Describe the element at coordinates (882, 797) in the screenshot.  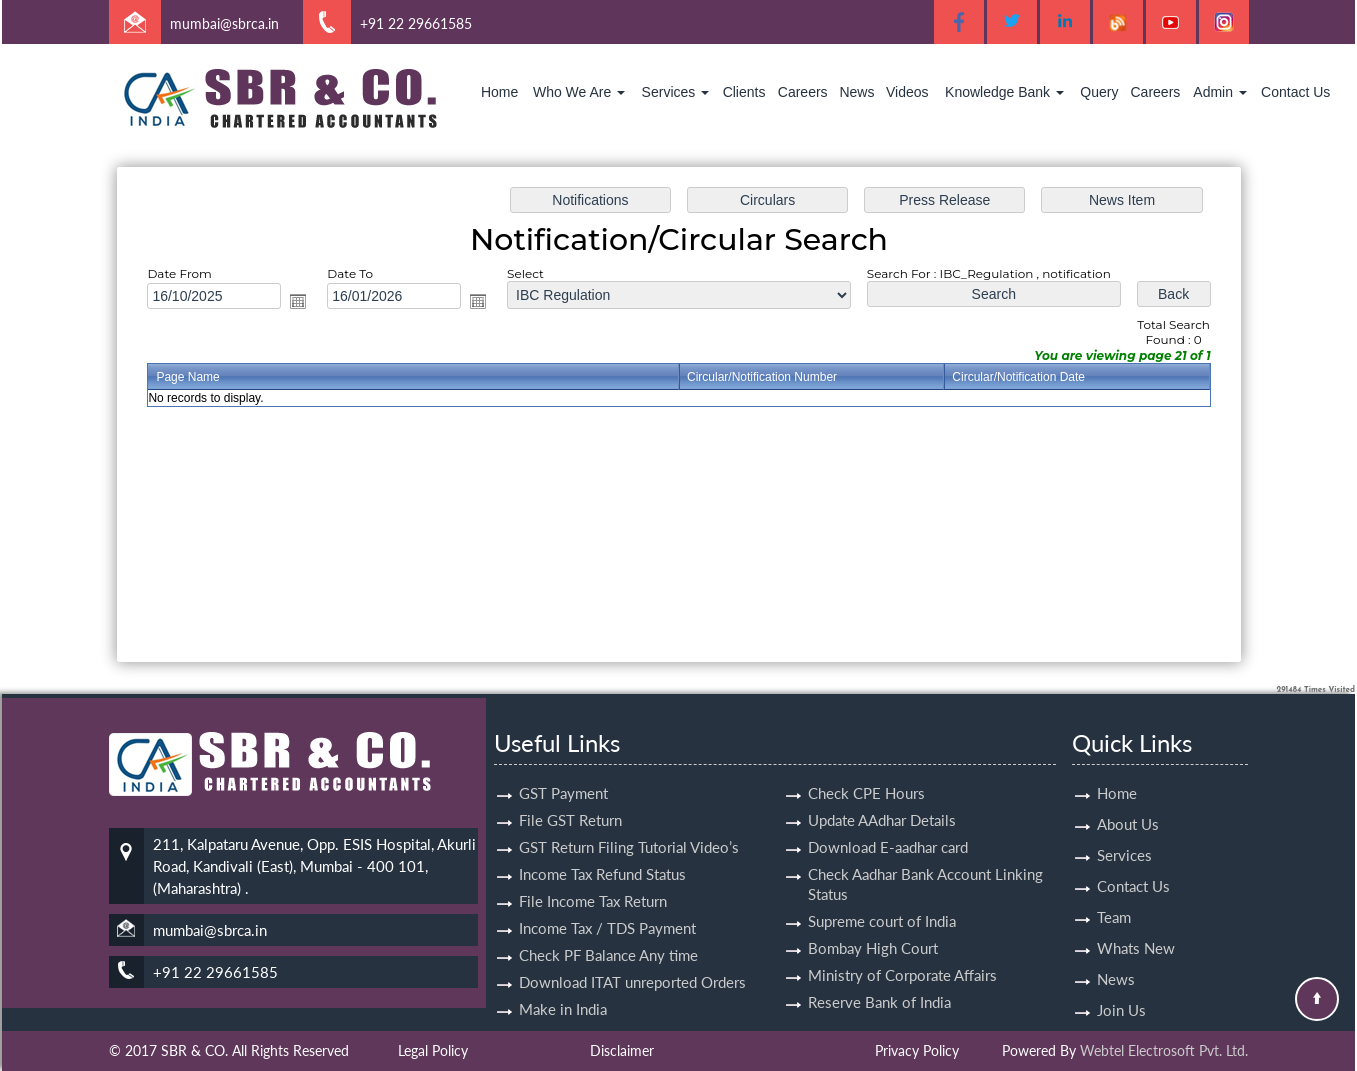
I see `Update AAdhar Details` at that location.